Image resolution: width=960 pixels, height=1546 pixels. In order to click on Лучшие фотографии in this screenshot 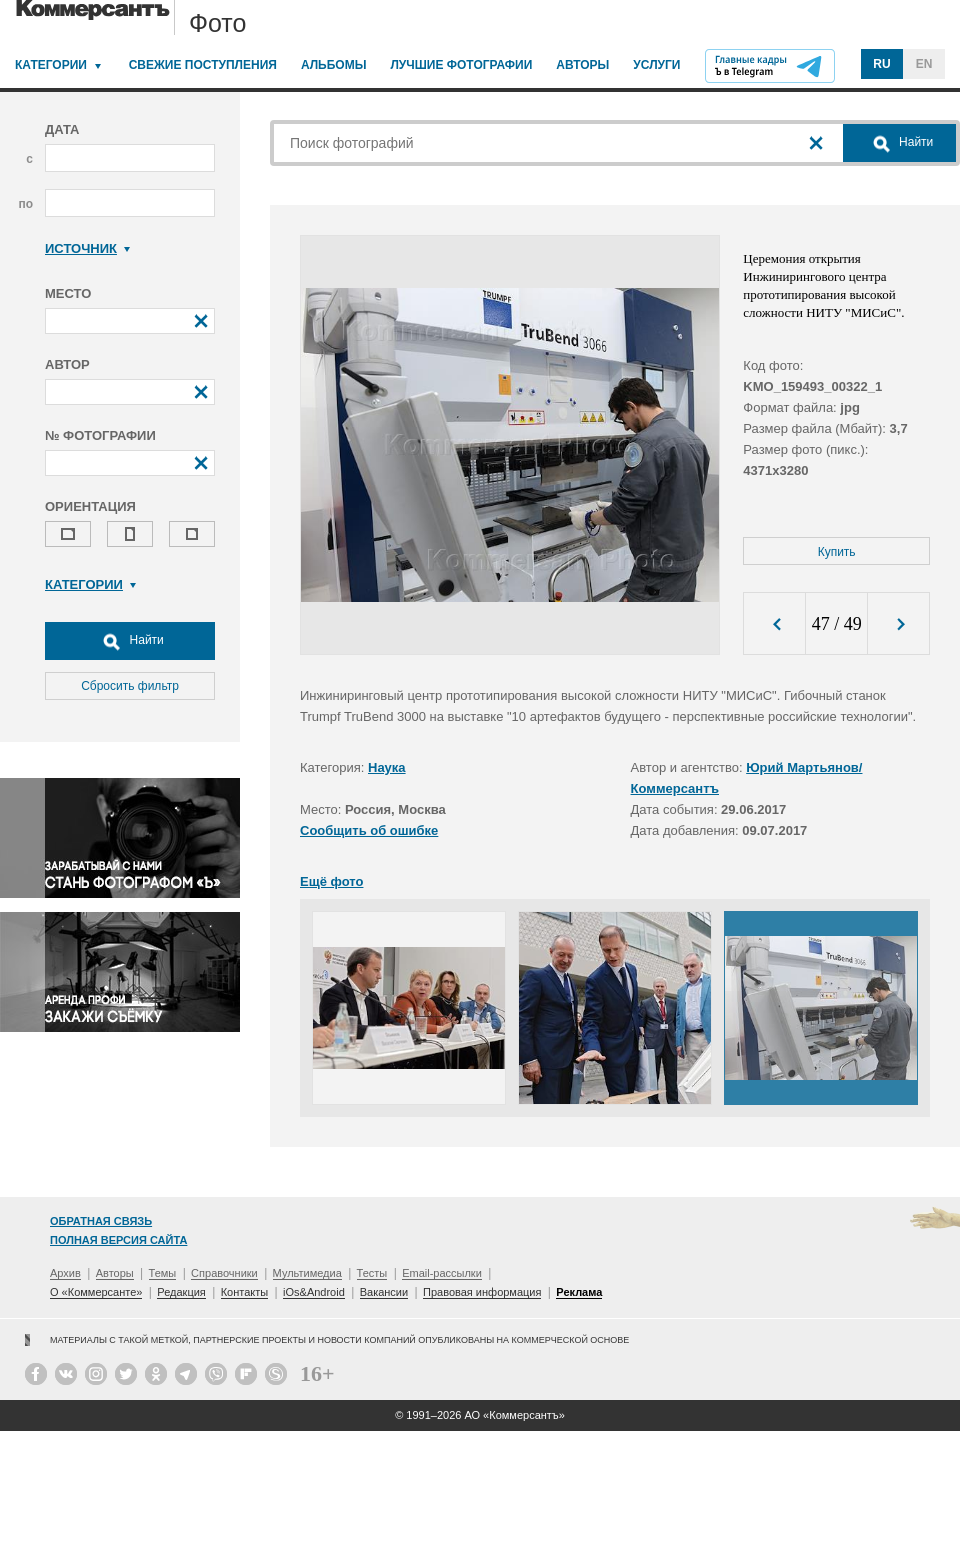, I will do `click(461, 65)`.